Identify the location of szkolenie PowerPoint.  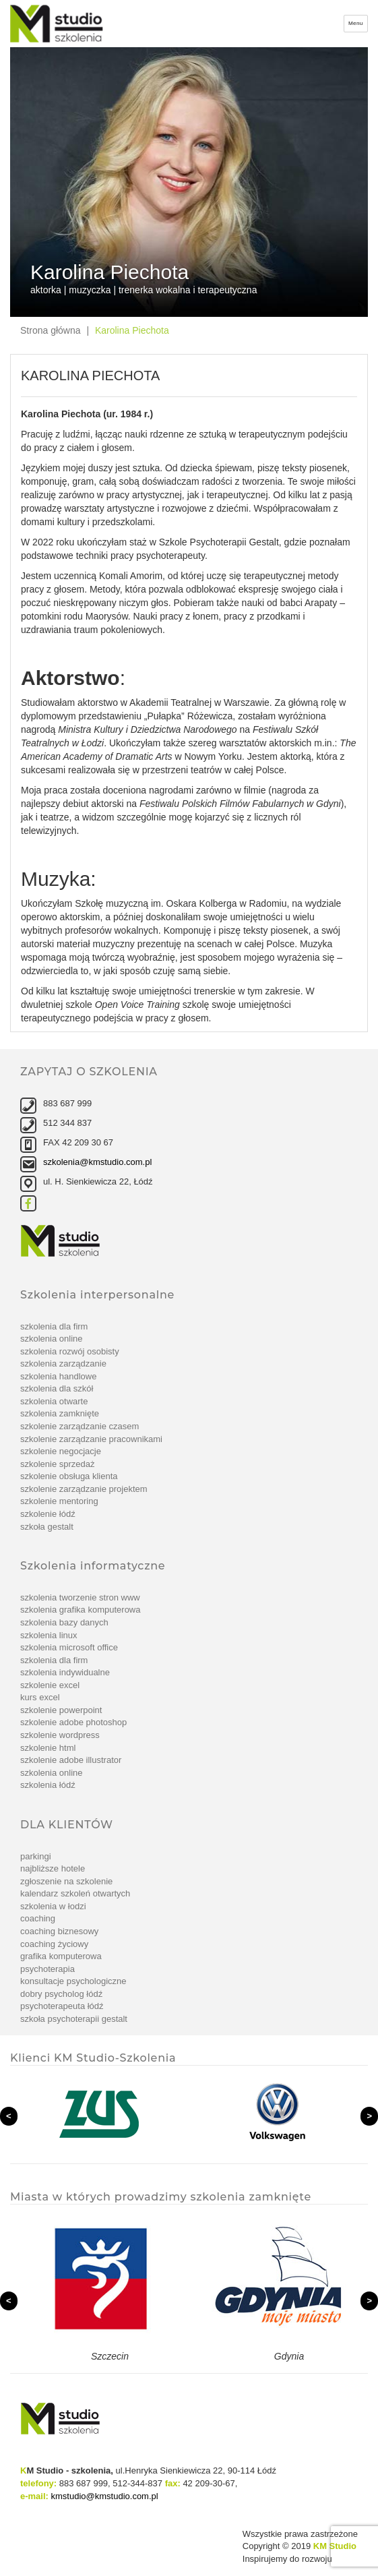
(61, 1710).